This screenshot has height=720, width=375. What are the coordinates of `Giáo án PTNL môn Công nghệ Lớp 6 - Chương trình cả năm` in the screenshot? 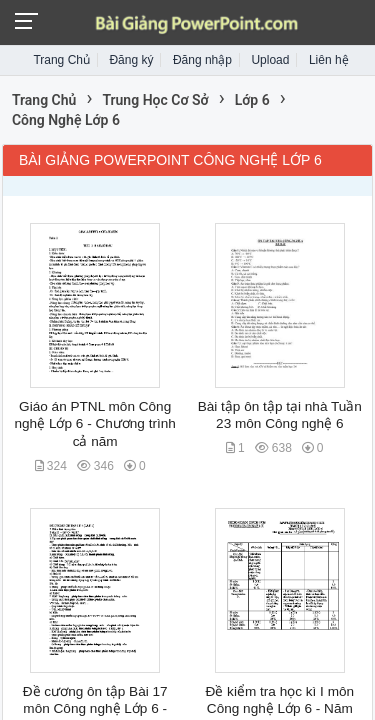 It's located at (94, 424).